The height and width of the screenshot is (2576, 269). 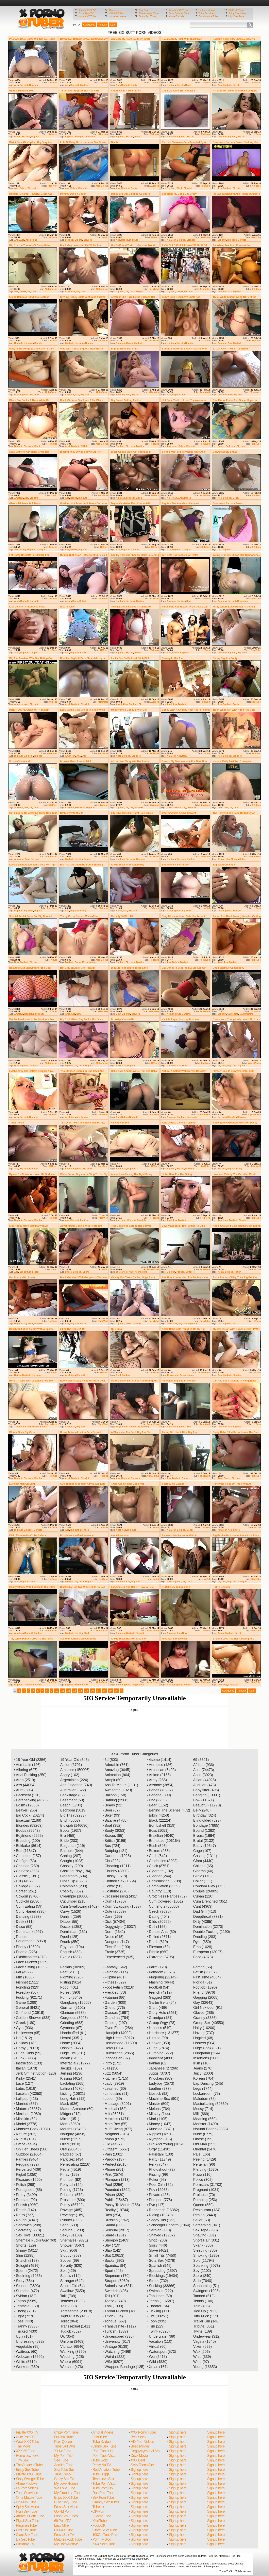 I want to click on 10, so click(x=56, y=1690).